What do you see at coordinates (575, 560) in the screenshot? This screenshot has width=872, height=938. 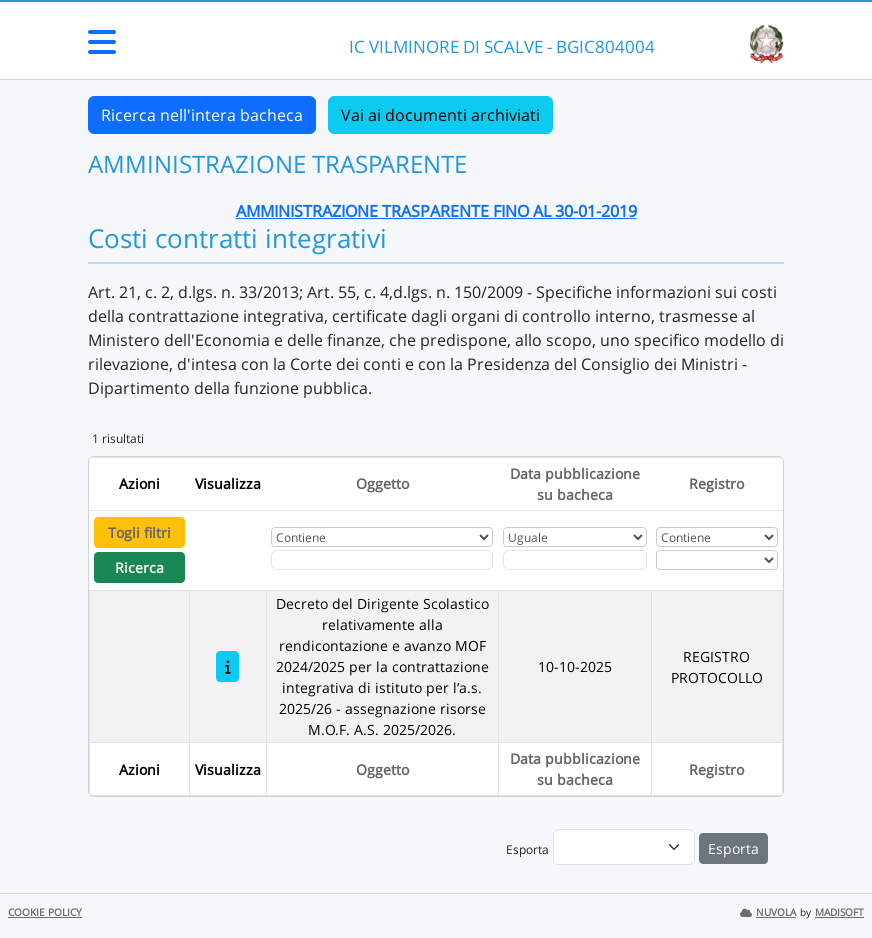 I see `[Scegli la data]` at bounding box center [575, 560].